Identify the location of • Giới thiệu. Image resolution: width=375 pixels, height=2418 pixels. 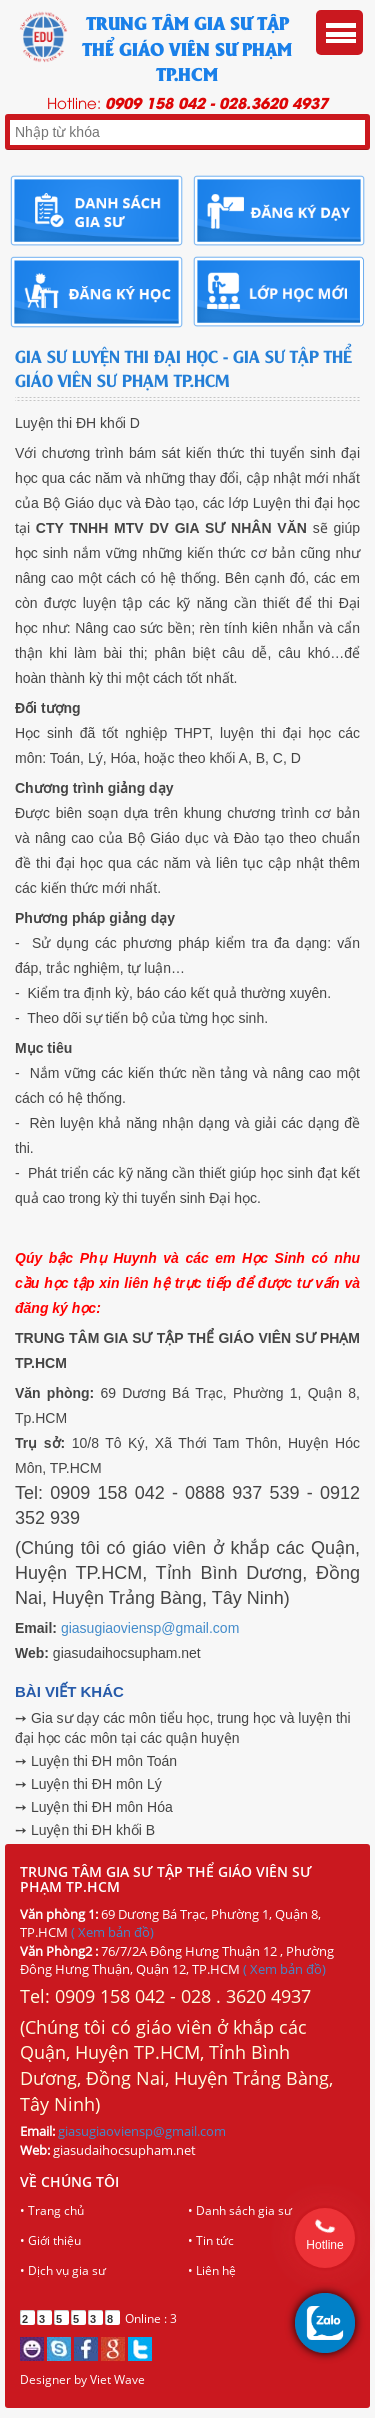
(50, 2240).